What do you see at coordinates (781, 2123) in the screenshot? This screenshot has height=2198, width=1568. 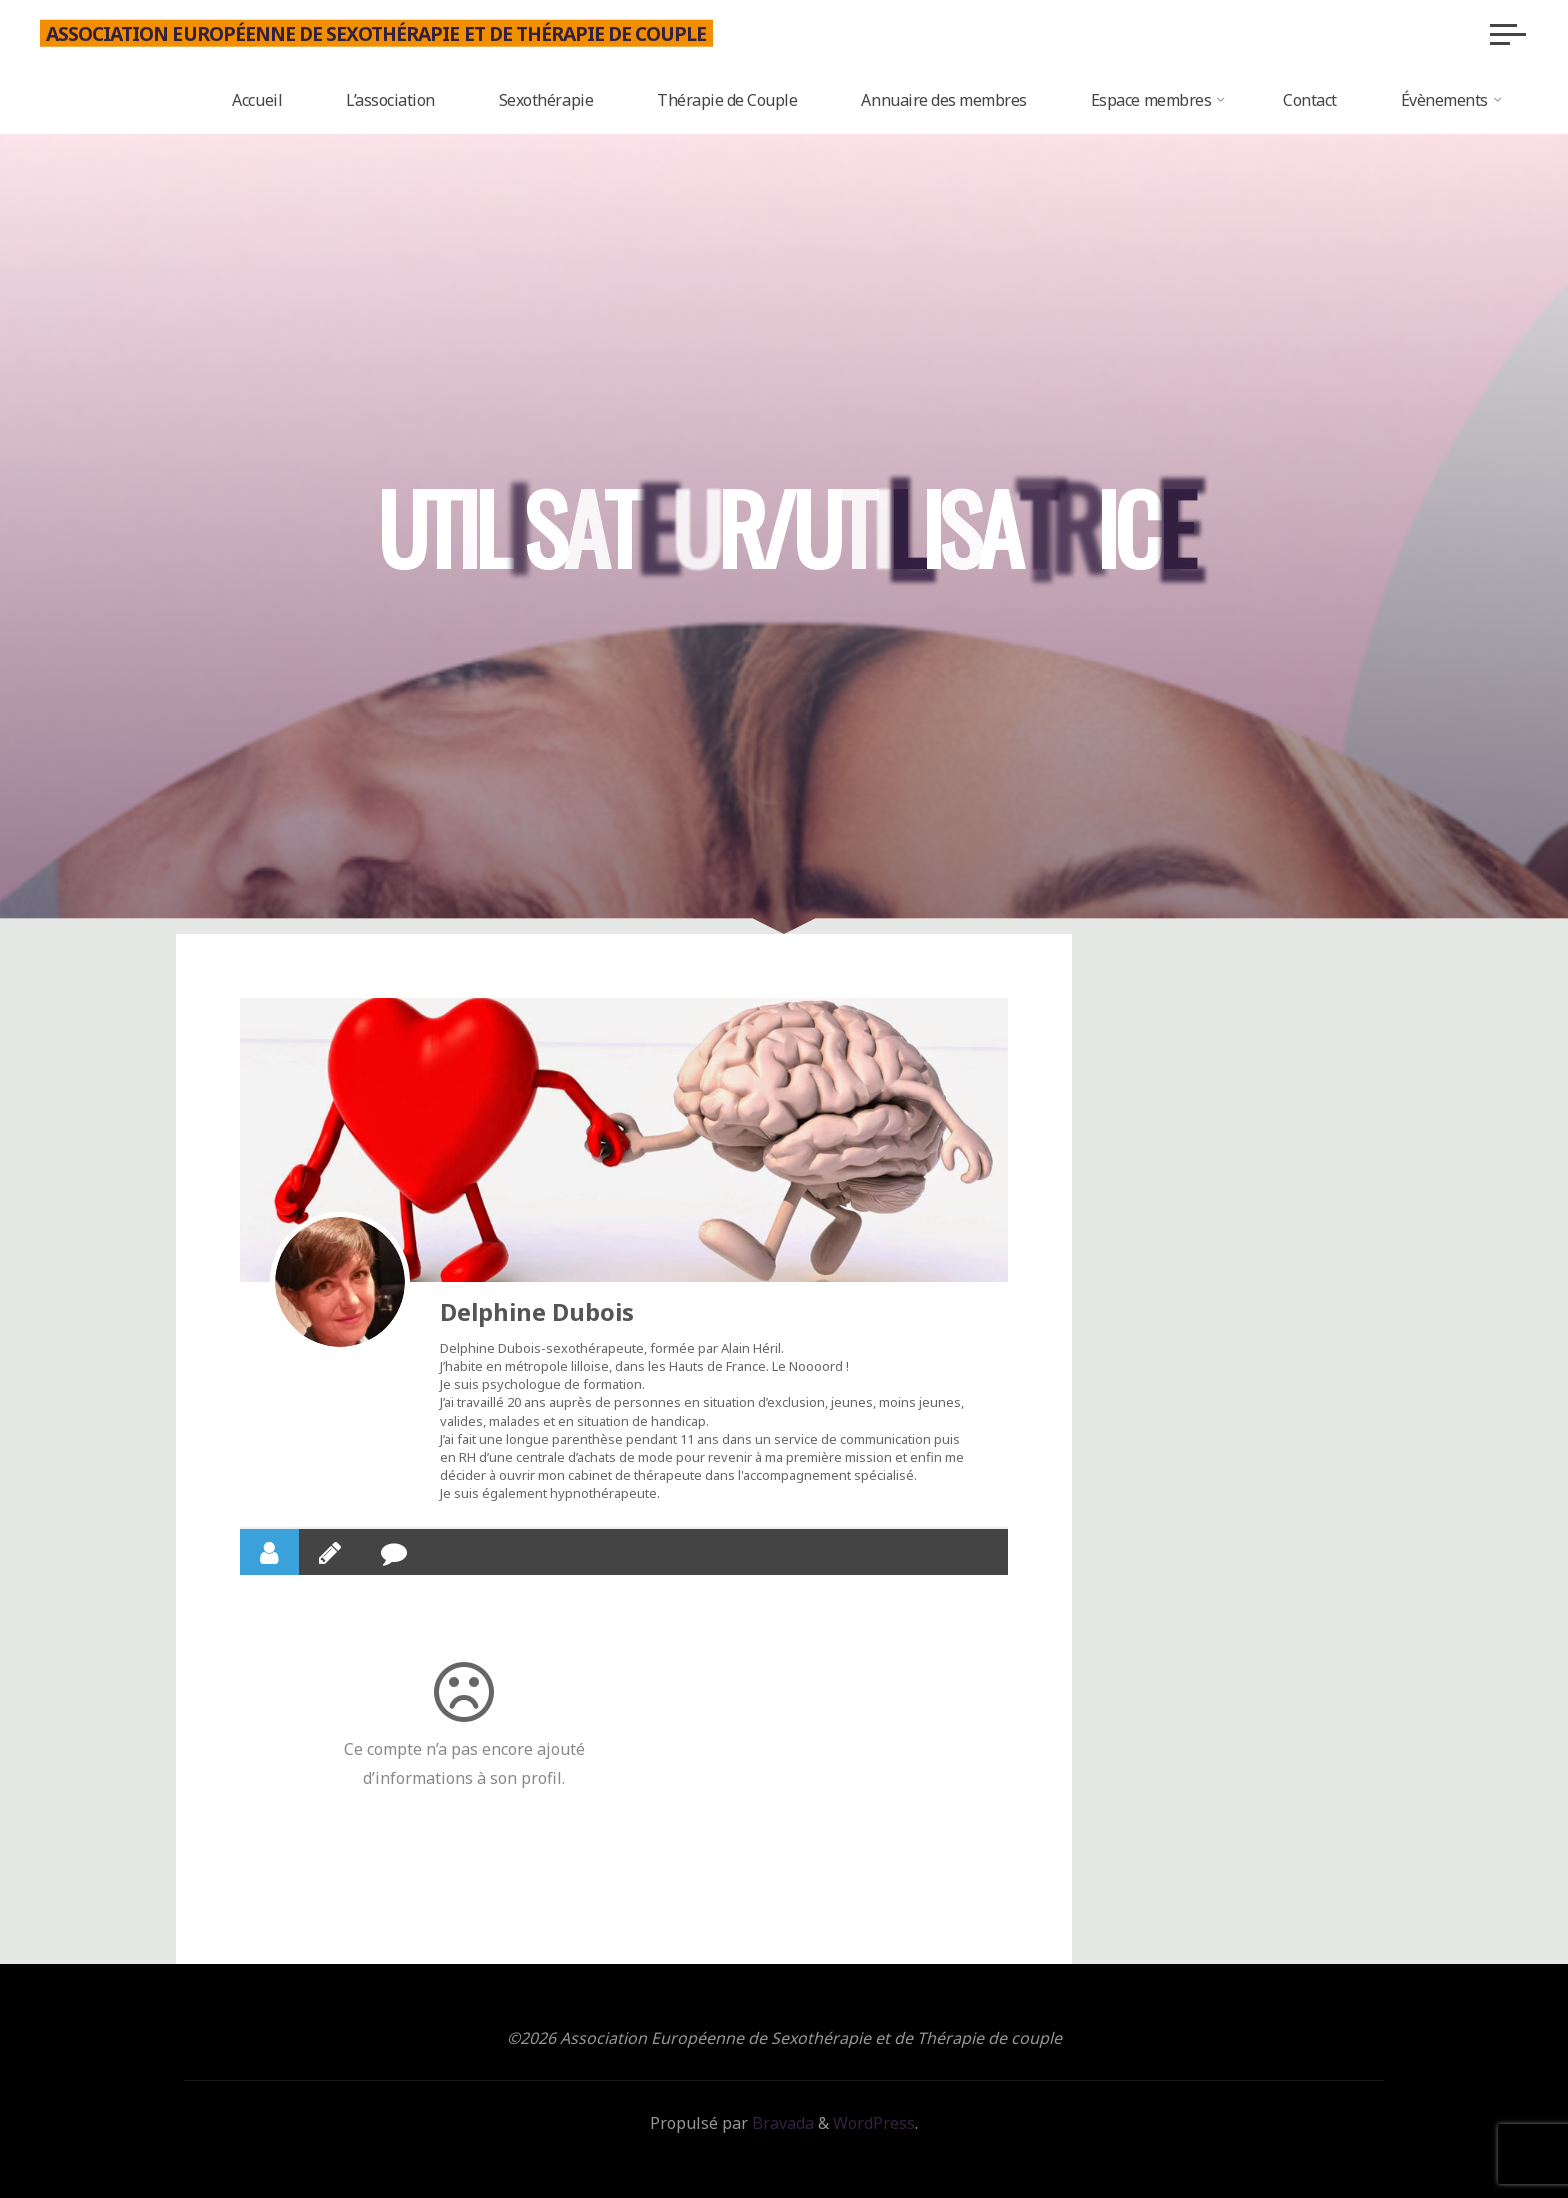 I see `Bravada` at bounding box center [781, 2123].